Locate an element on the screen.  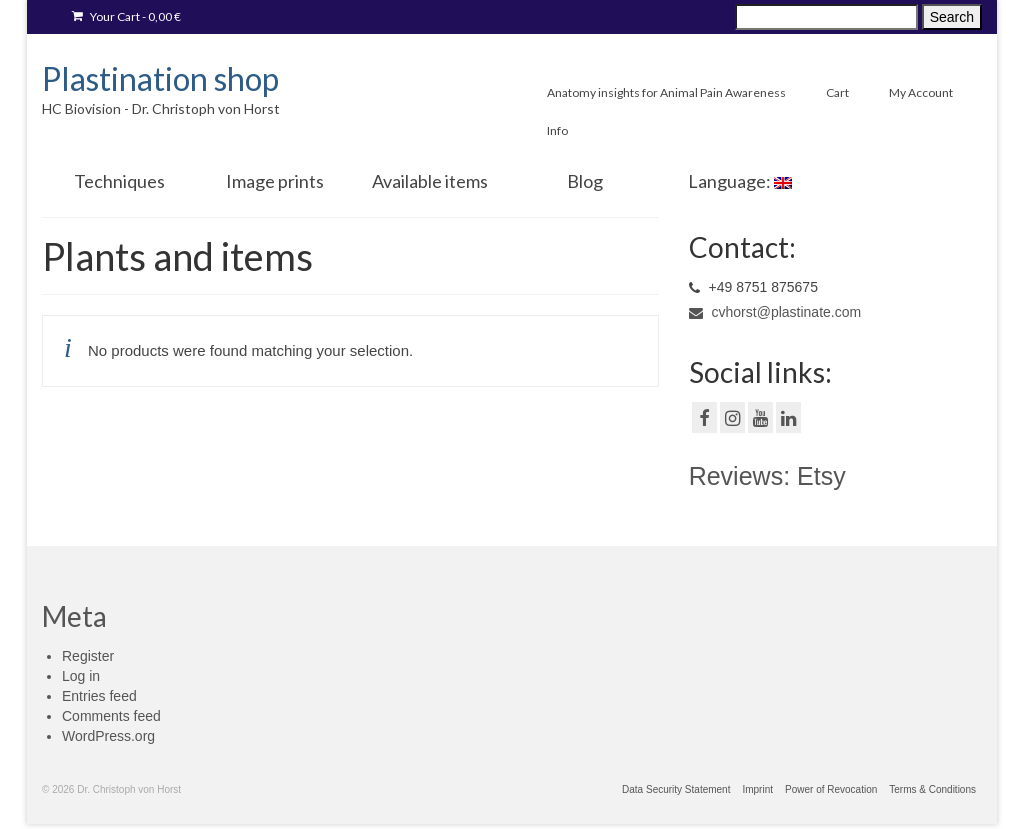
Log in is located at coordinates (81, 676).